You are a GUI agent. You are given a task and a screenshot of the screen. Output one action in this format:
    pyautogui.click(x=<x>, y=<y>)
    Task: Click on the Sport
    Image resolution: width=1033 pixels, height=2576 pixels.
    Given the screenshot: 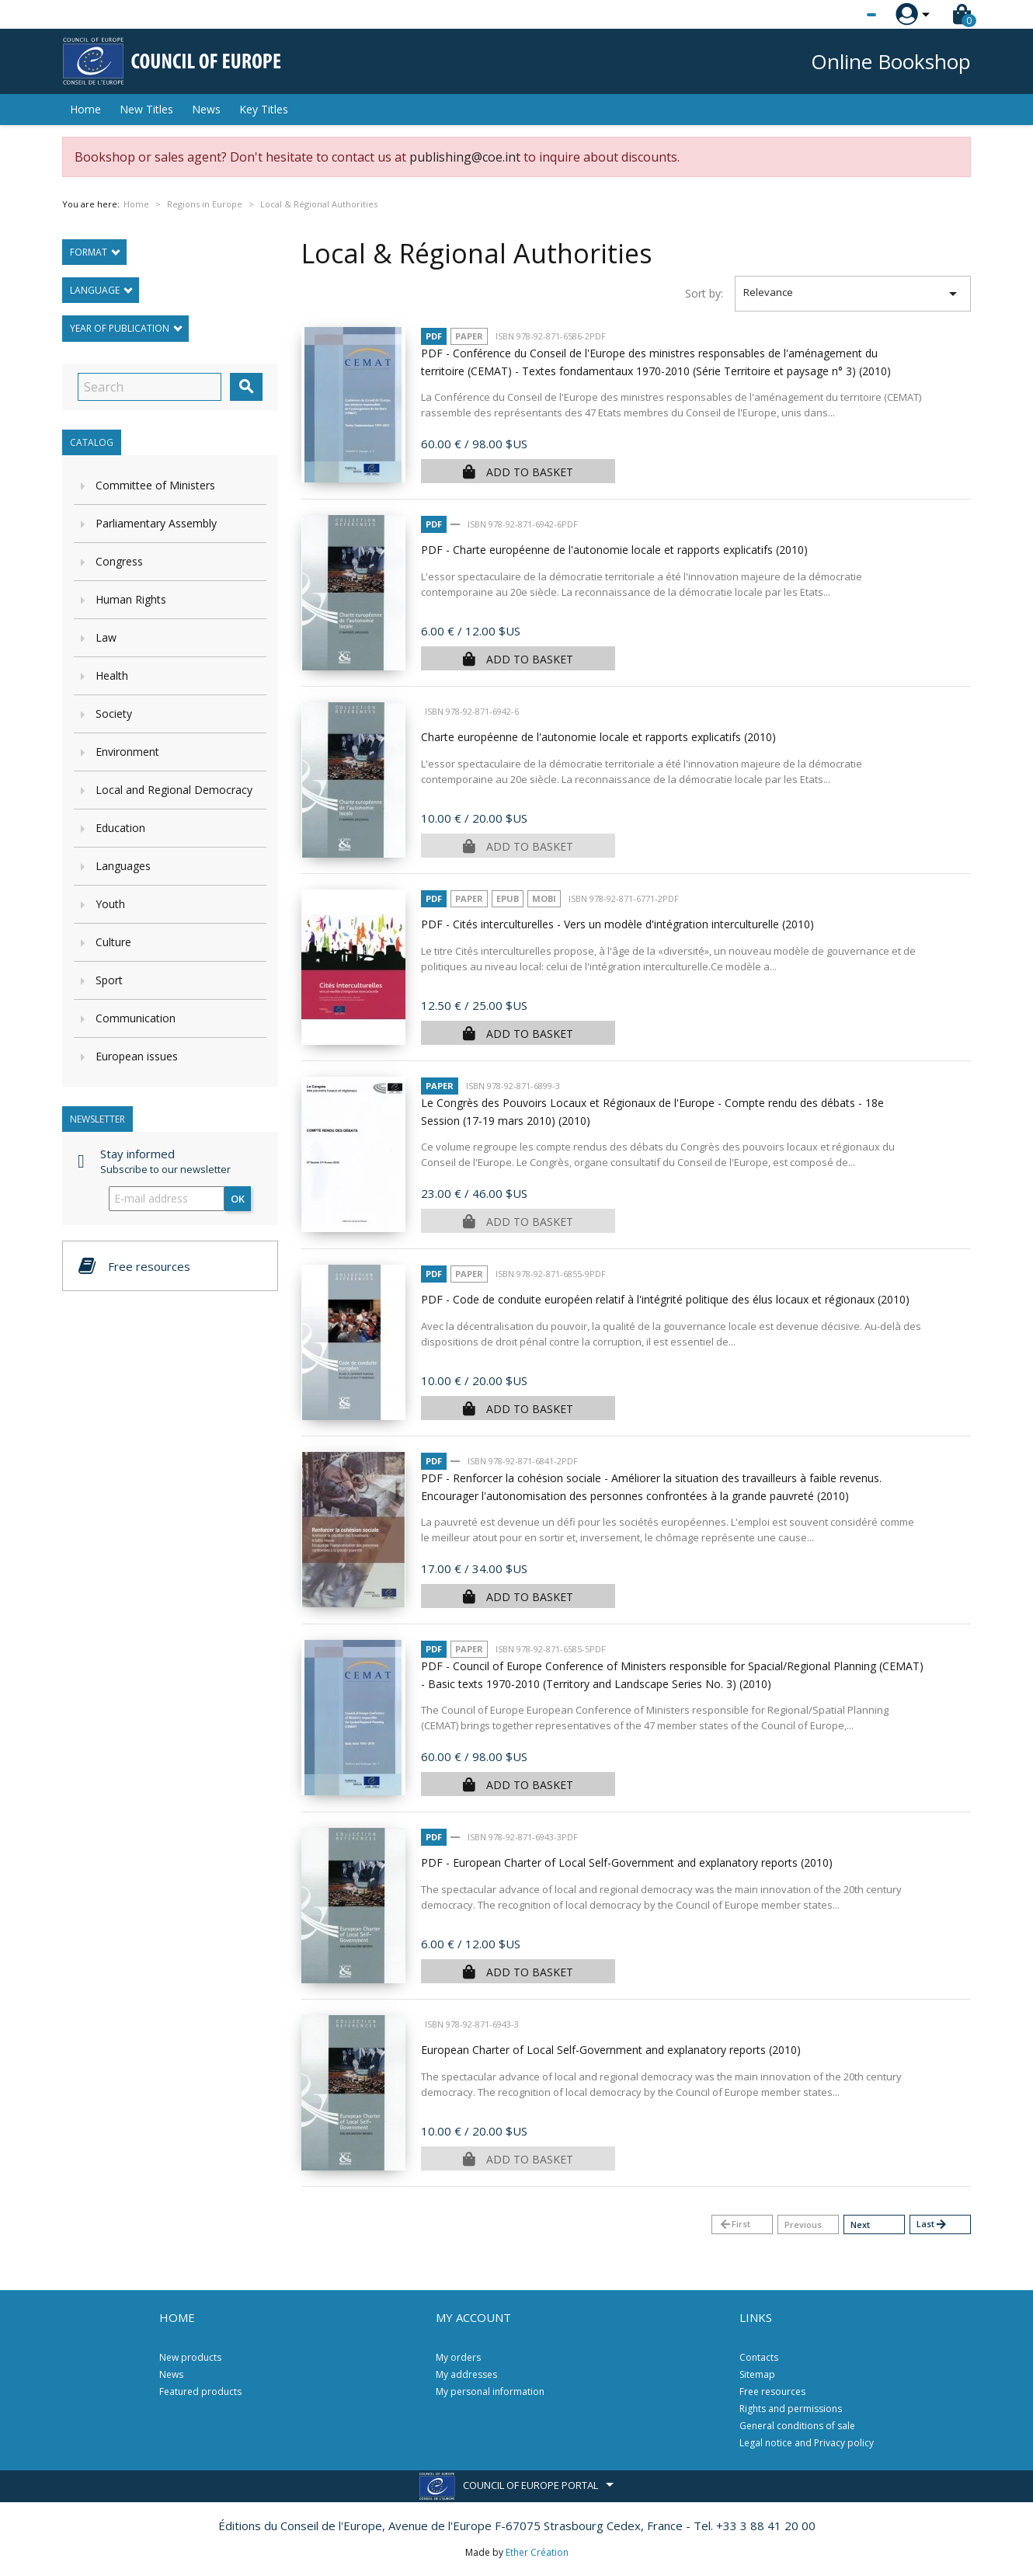 What is the action you would take?
    pyautogui.click(x=109, y=980)
    